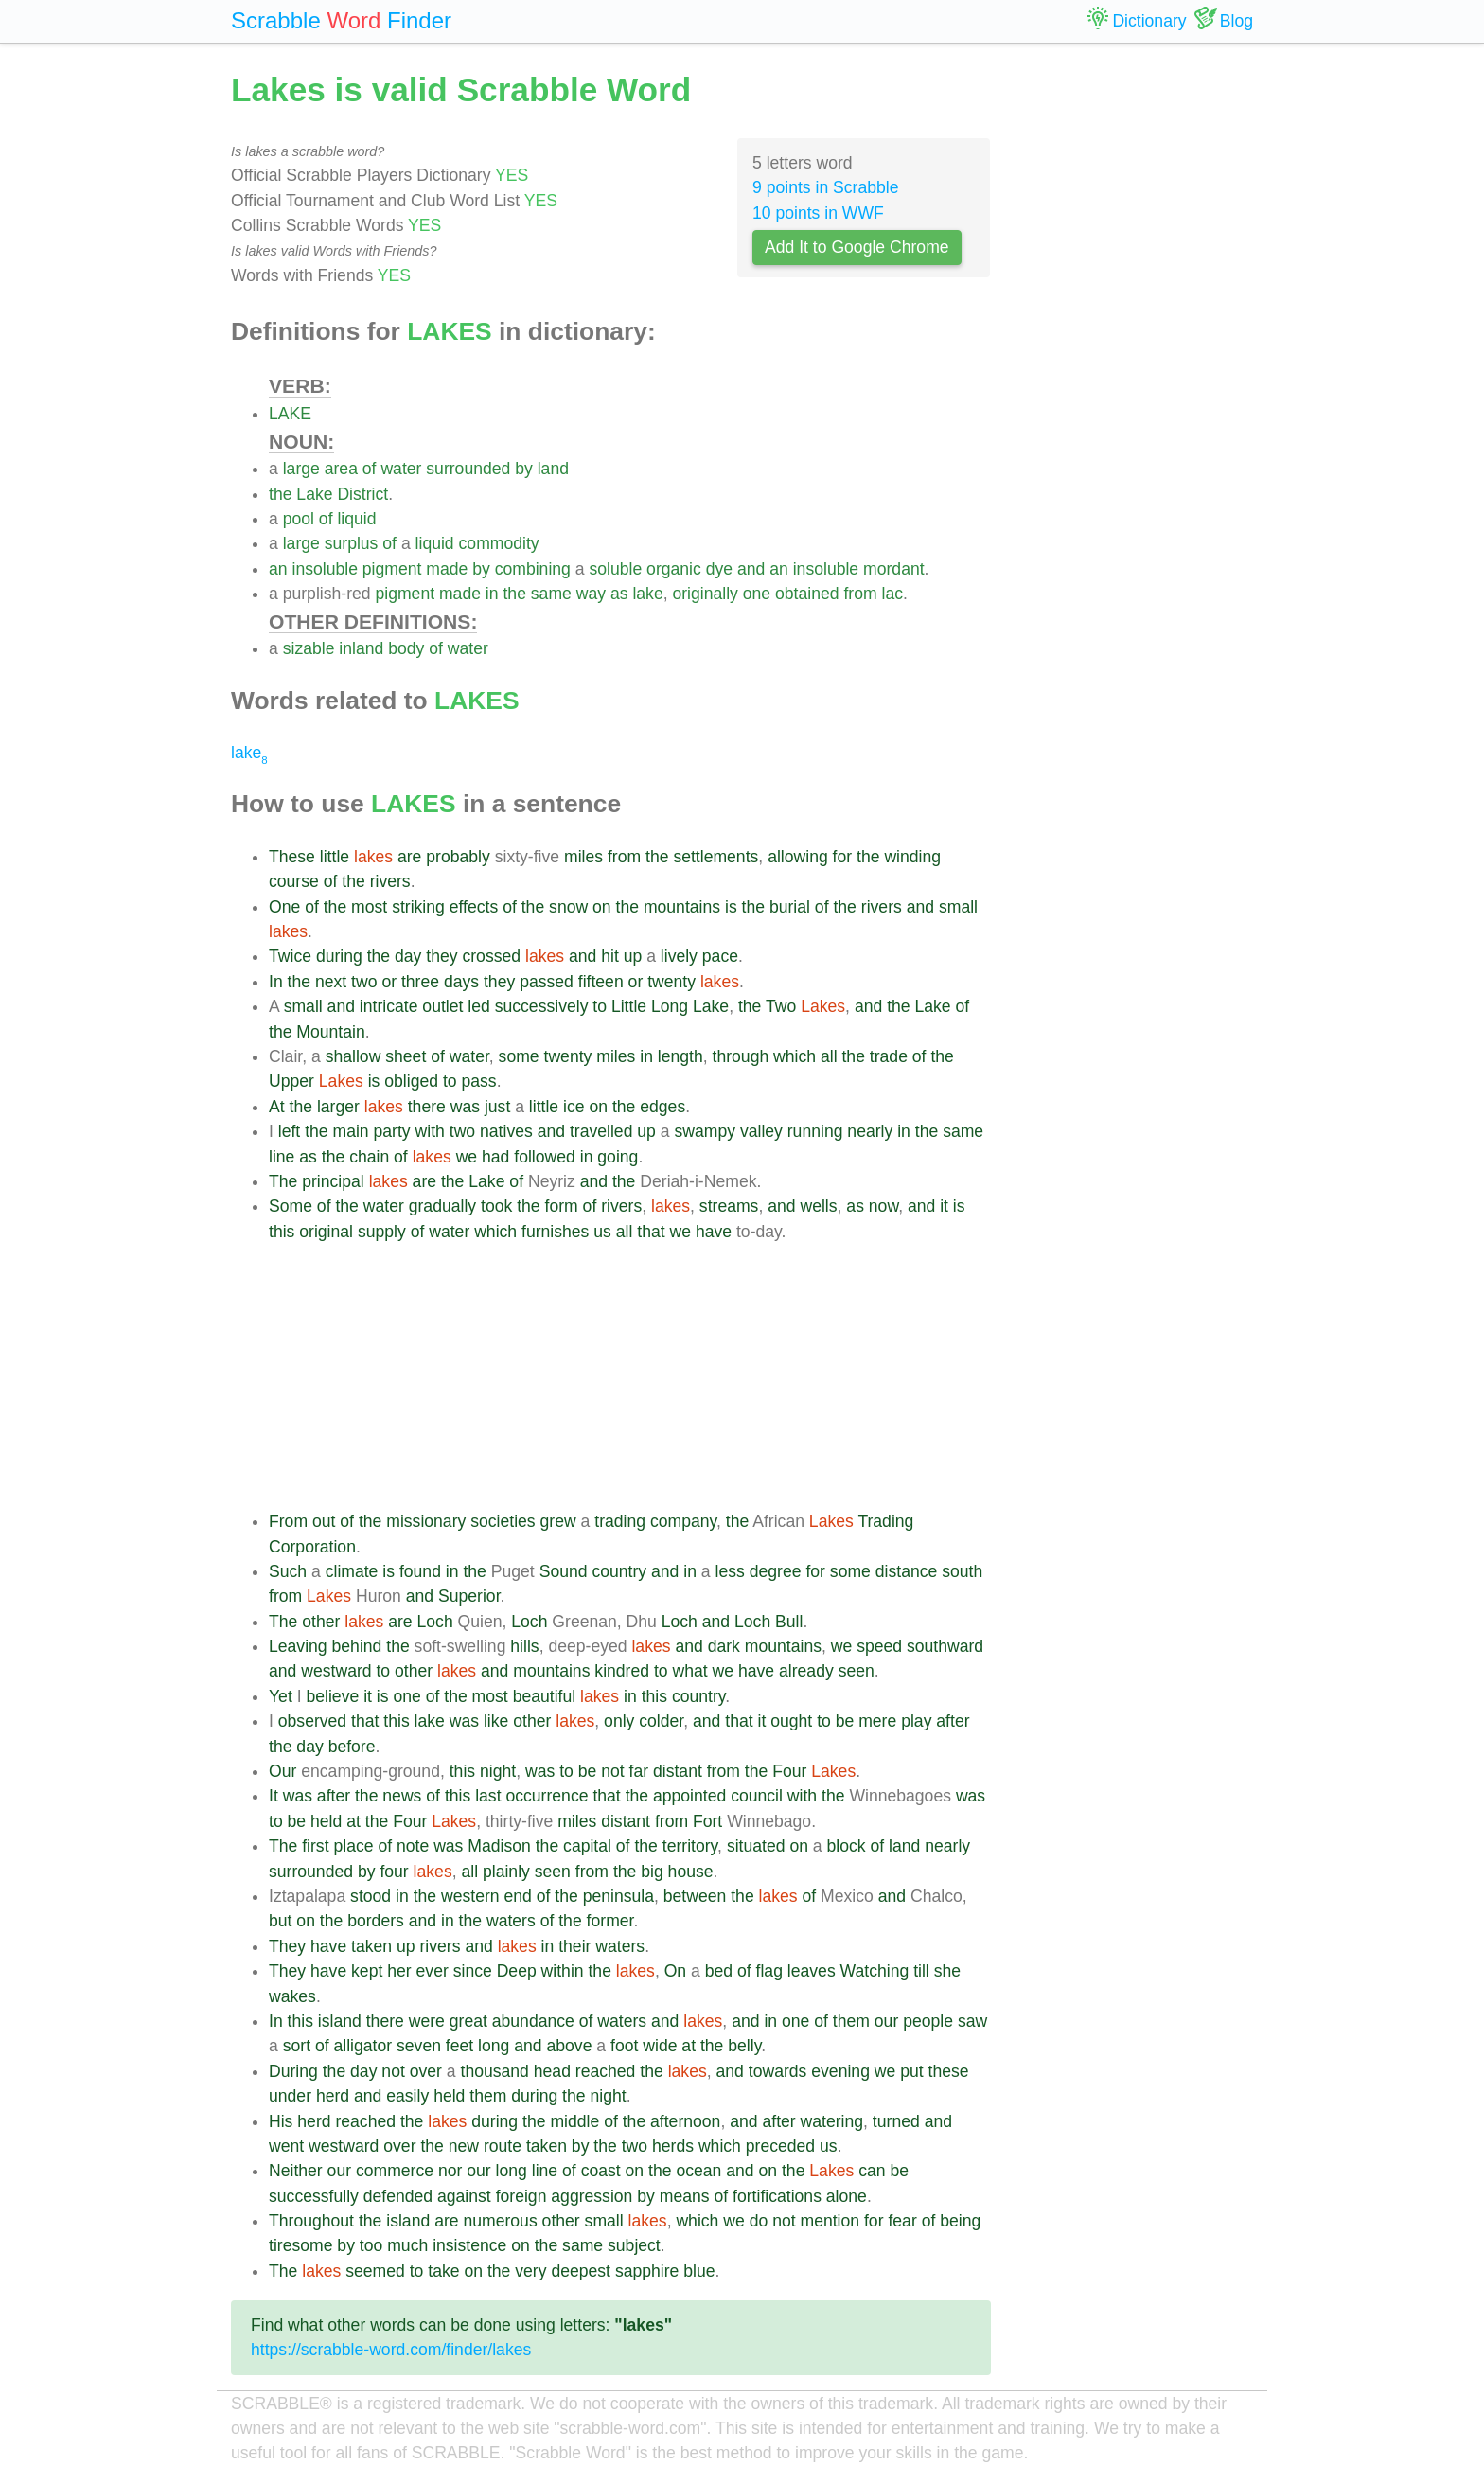 The width and height of the screenshot is (1484, 2466). Describe the element at coordinates (461, 981) in the screenshot. I see `days` at that location.